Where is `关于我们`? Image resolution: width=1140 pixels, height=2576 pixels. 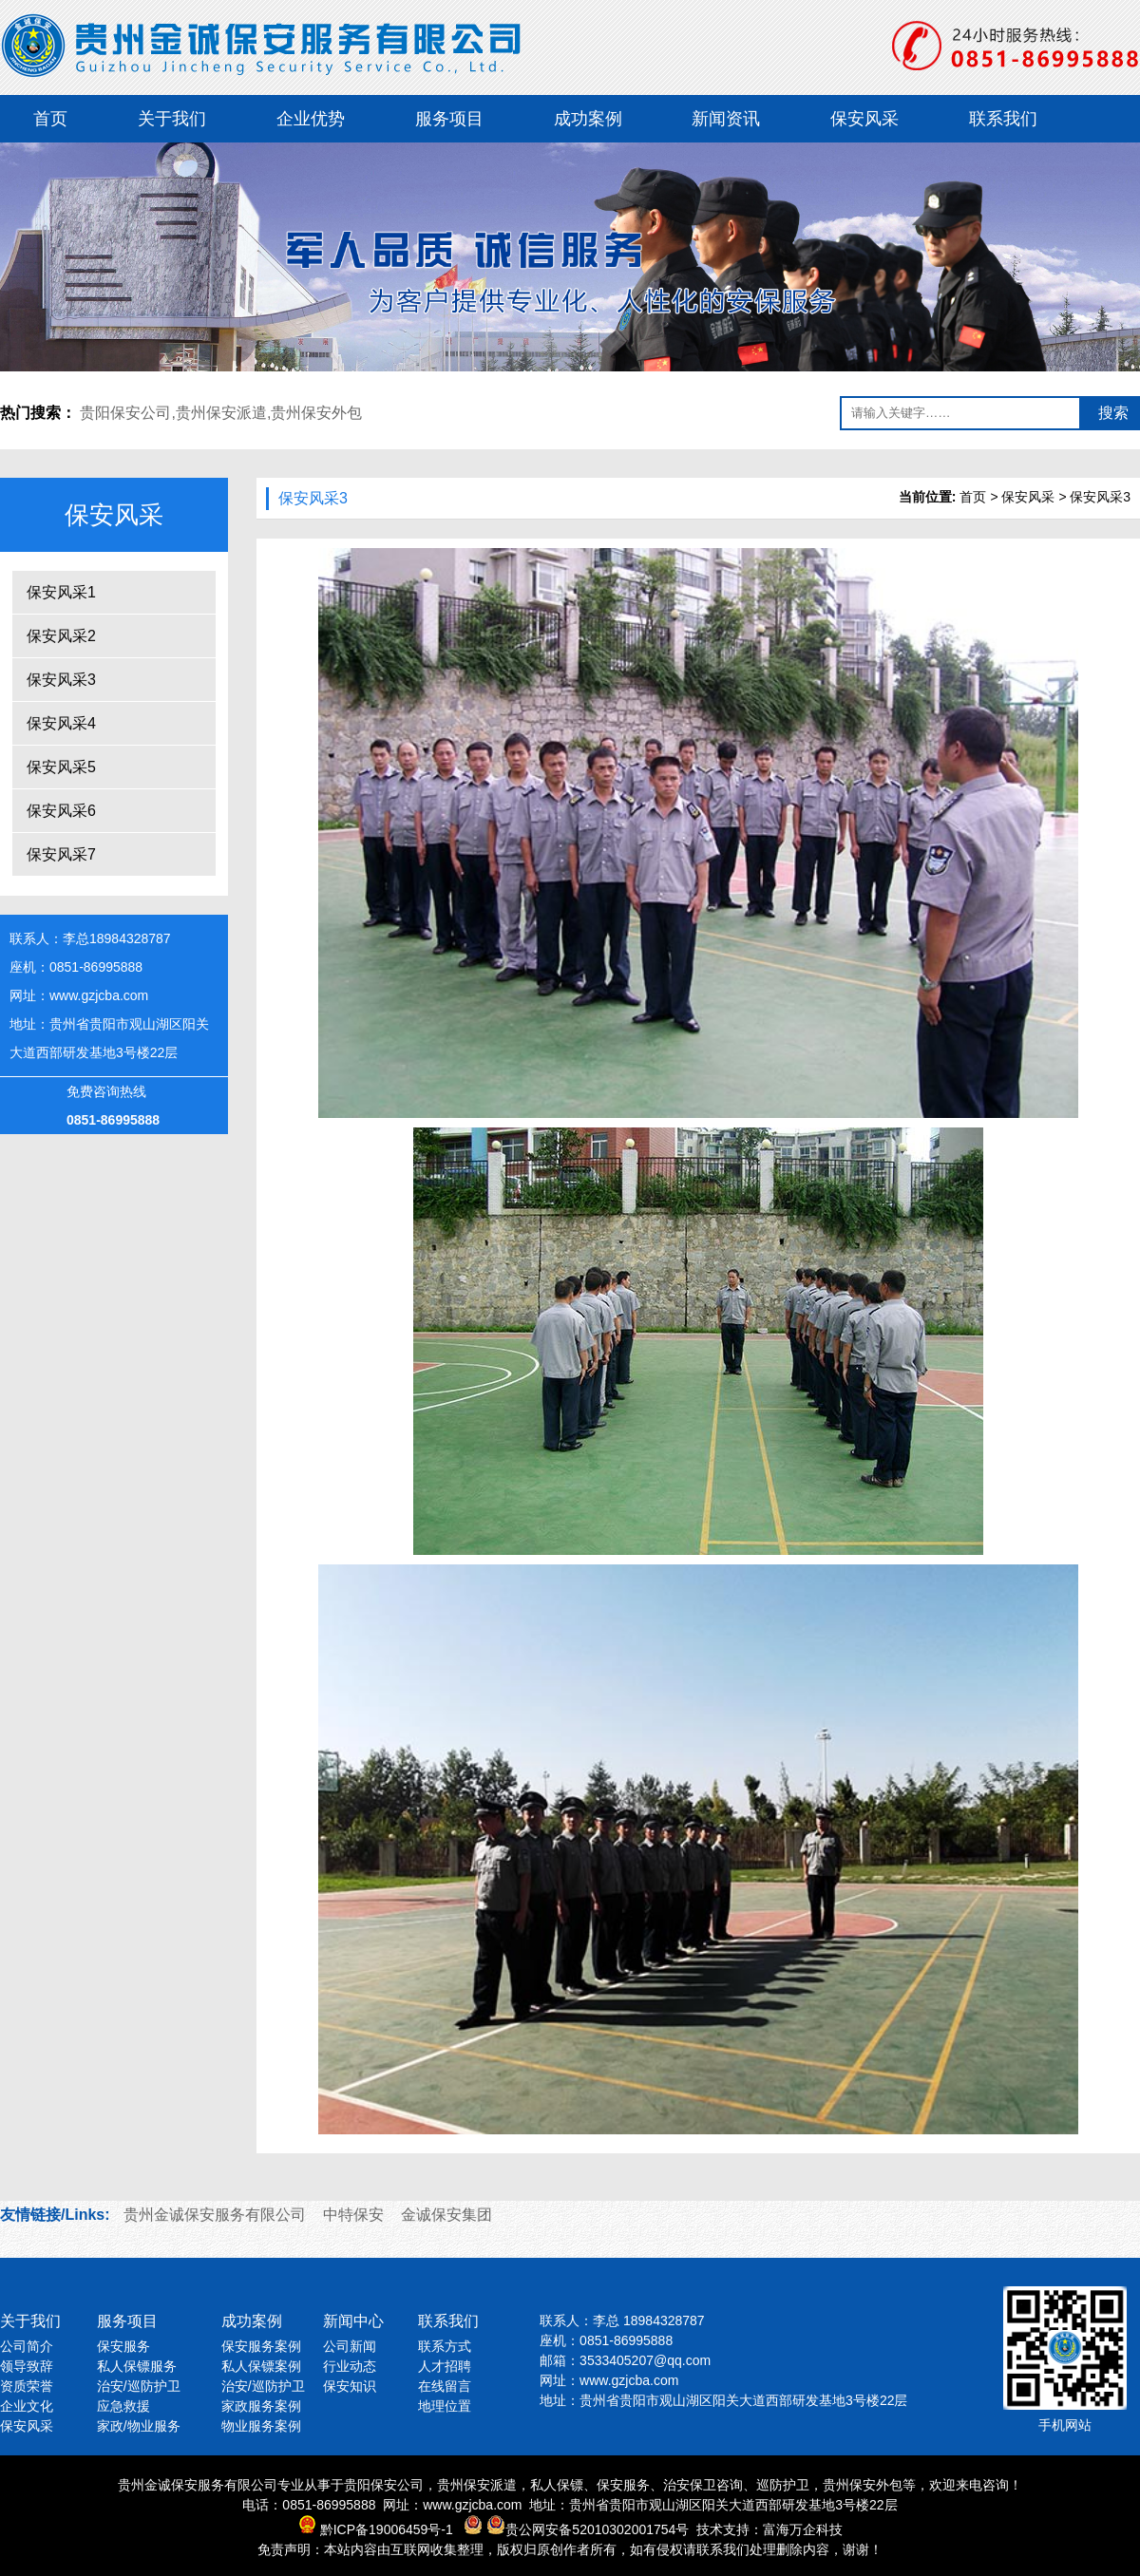
关于我们 is located at coordinates (172, 118).